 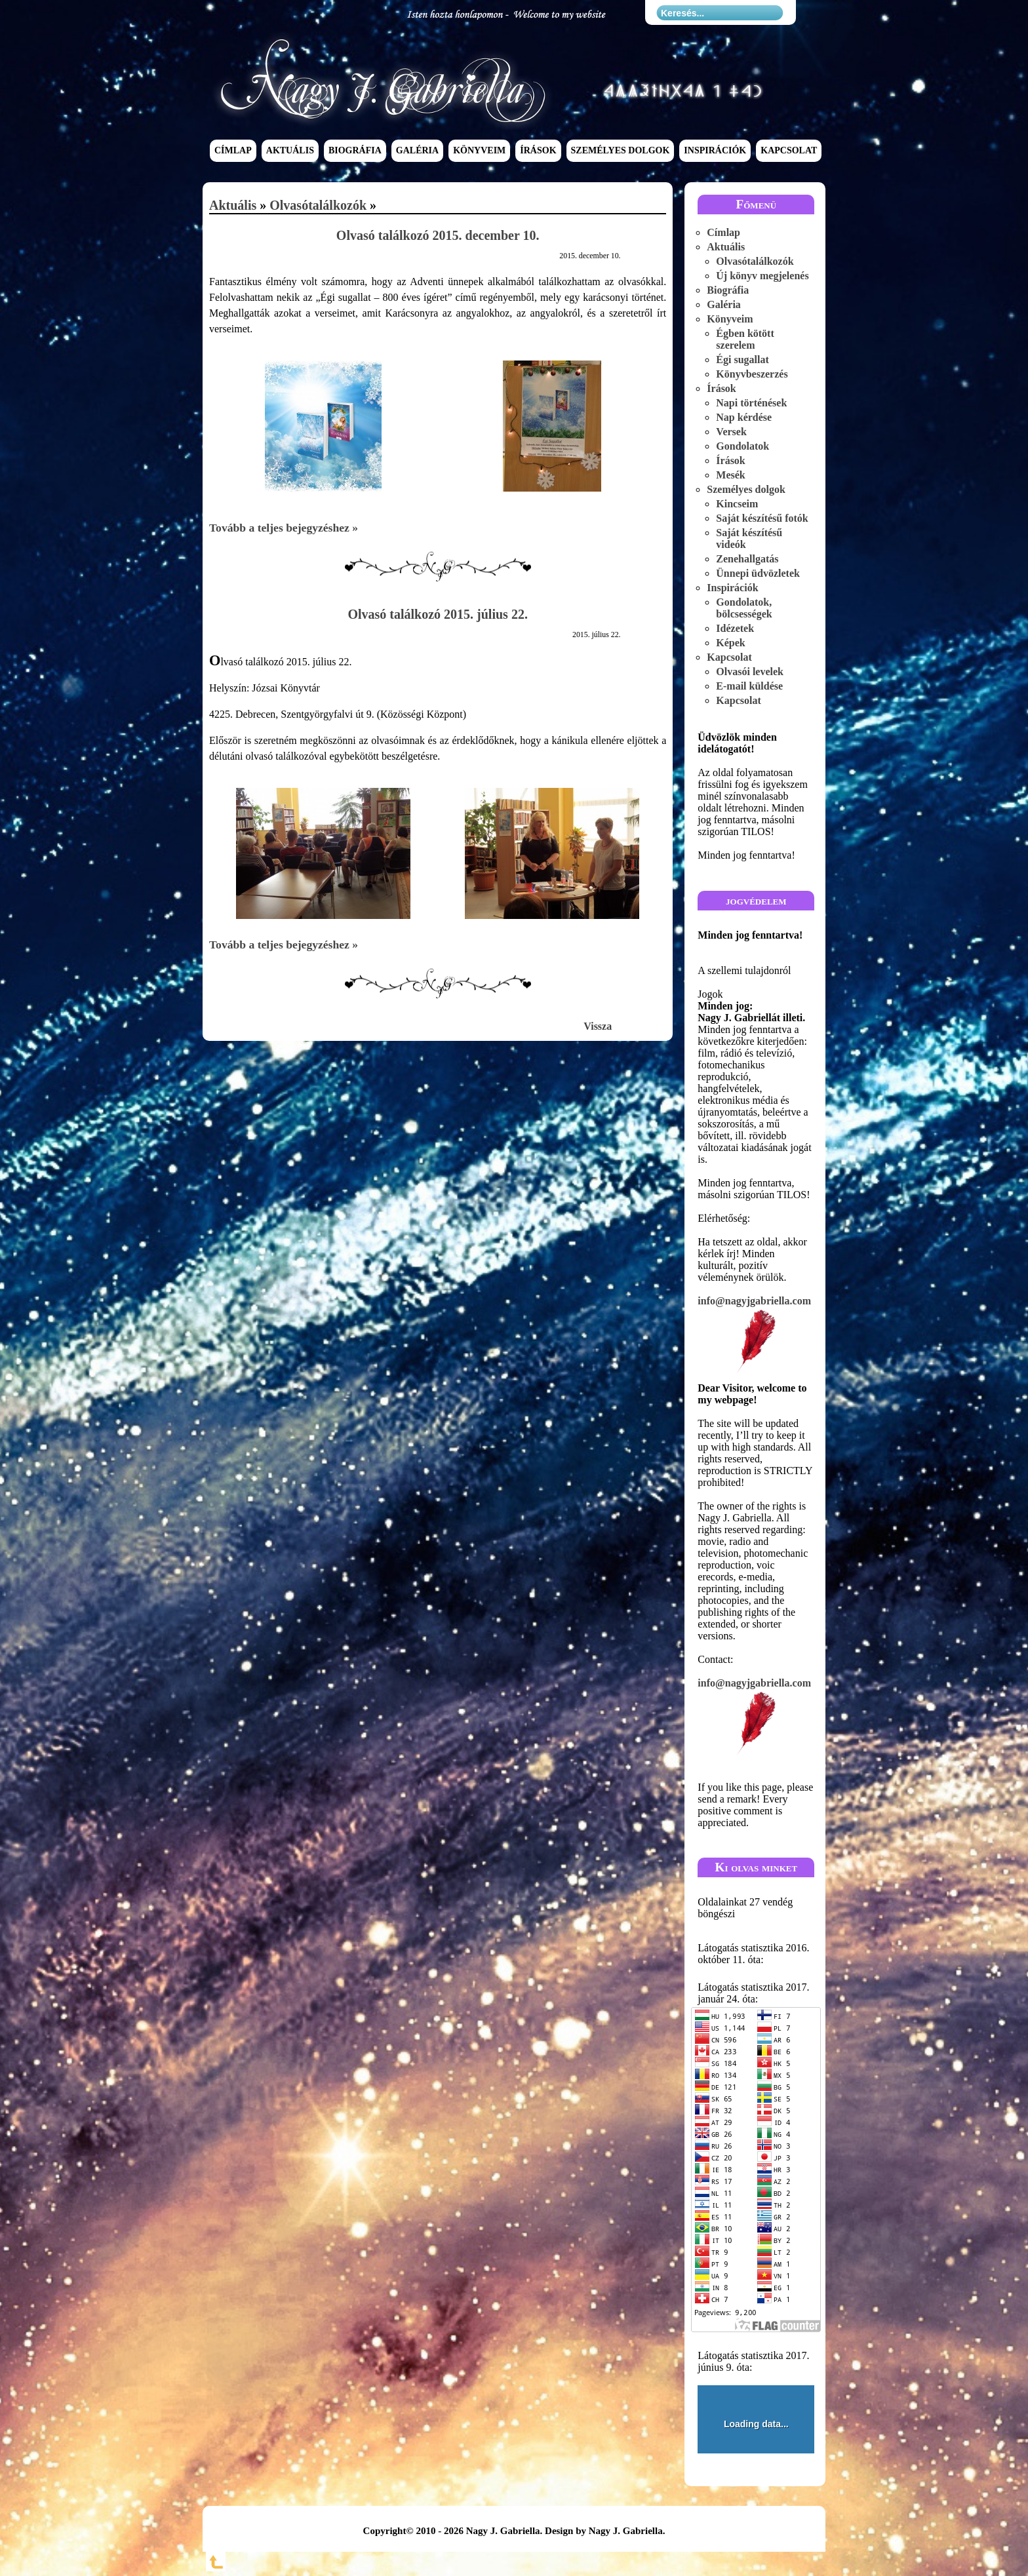 What do you see at coordinates (437, 614) in the screenshot?
I see `Olvasó találkozó 2015. július 22.` at bounding box center [437, 614].